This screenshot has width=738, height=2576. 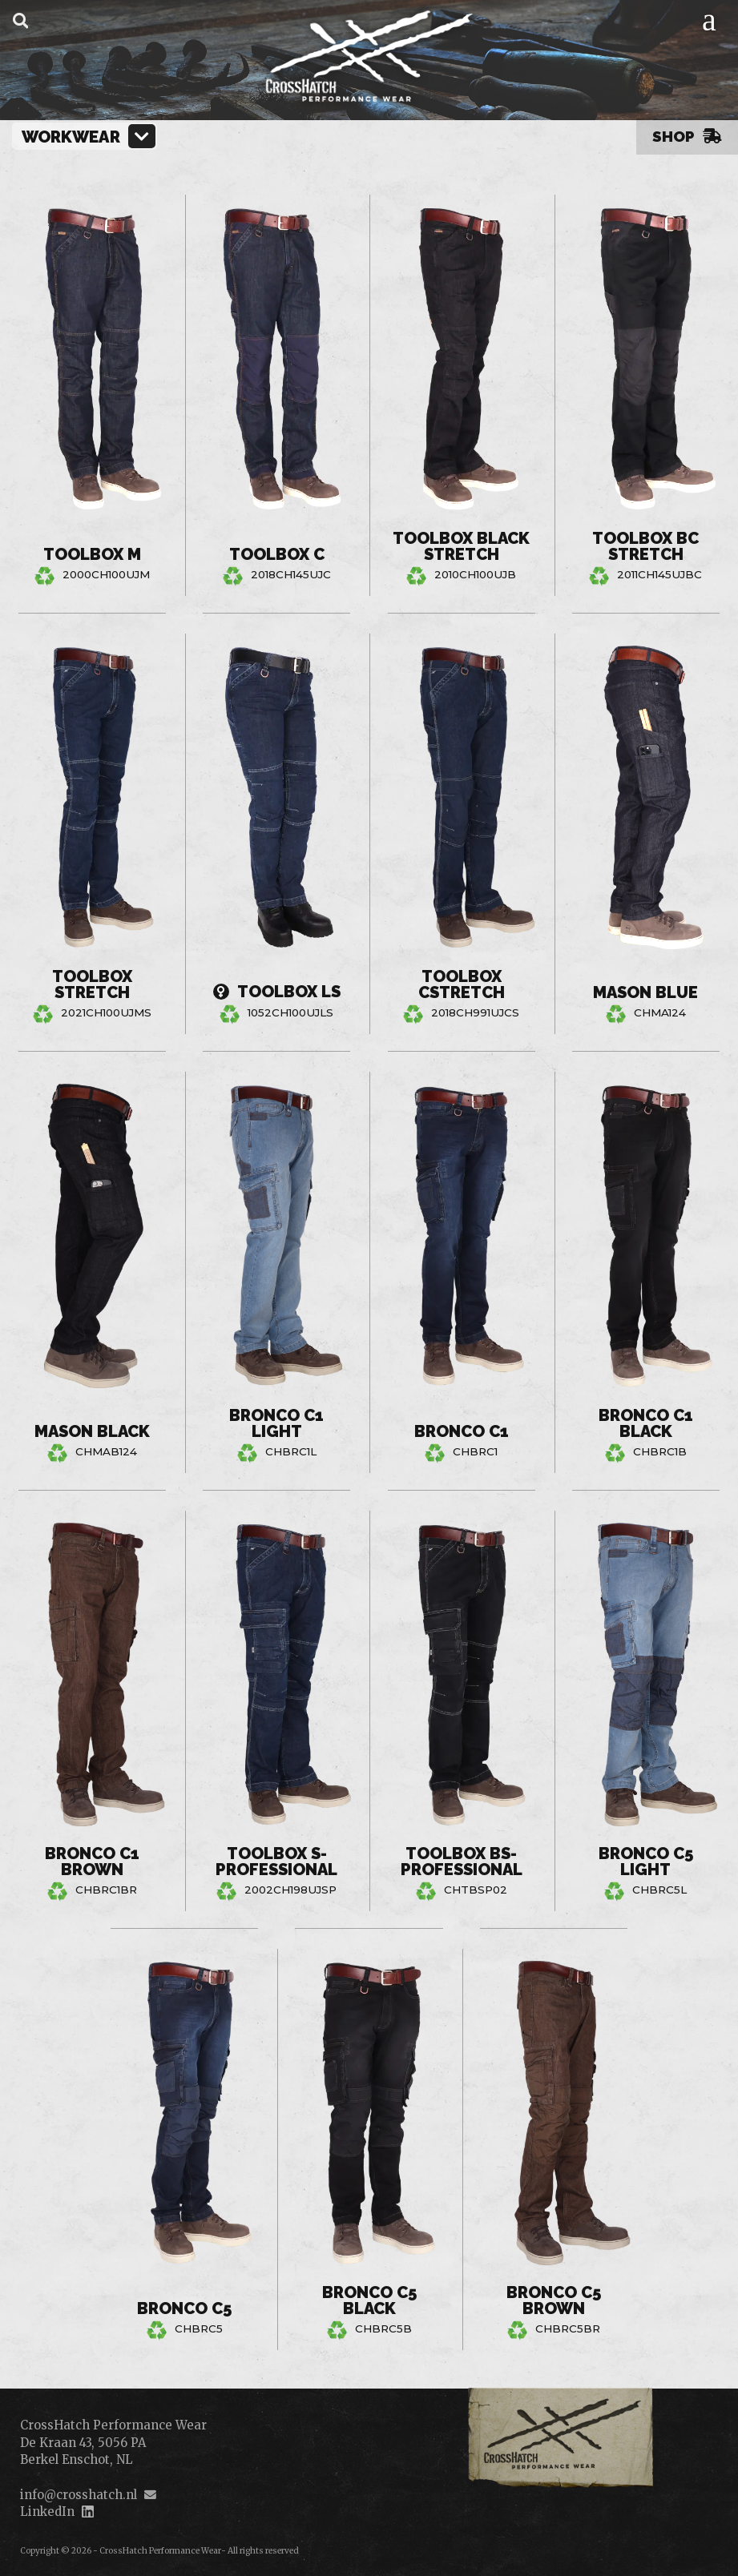 What do you see at coordinates (276, 554) in the screenshot?
I see `Toolbox C` at bounding box center [276, 554].